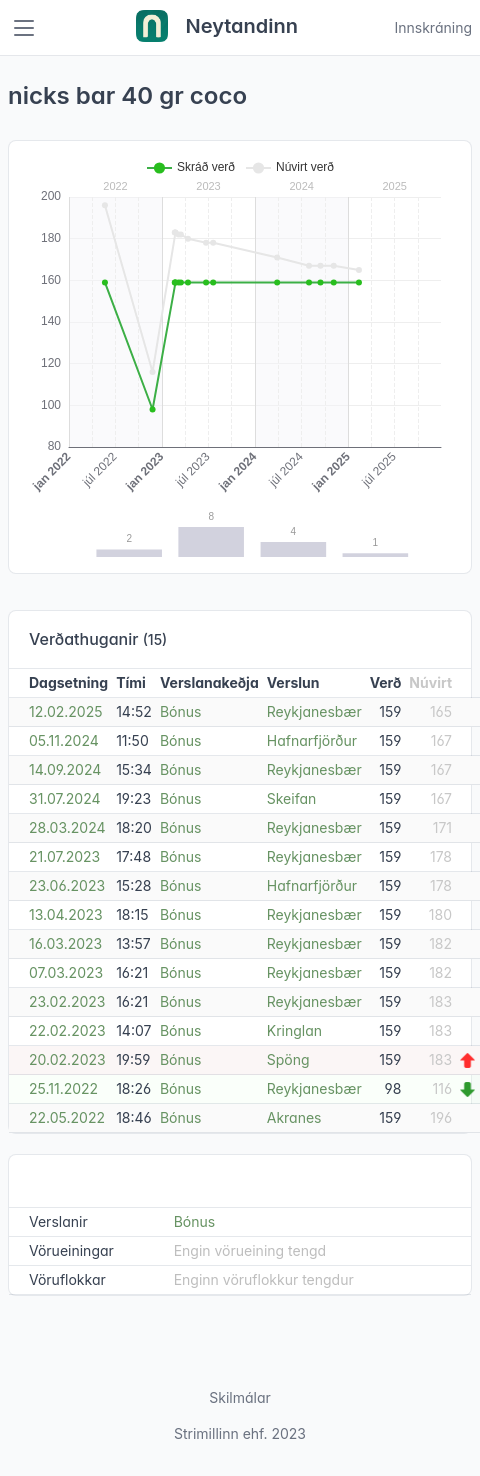 Image resolution: width=480 pixels, height=1476 pixels. Describe the element at coordinates (66, 972) in the screenshot. I see `07.03.2023` at that location.